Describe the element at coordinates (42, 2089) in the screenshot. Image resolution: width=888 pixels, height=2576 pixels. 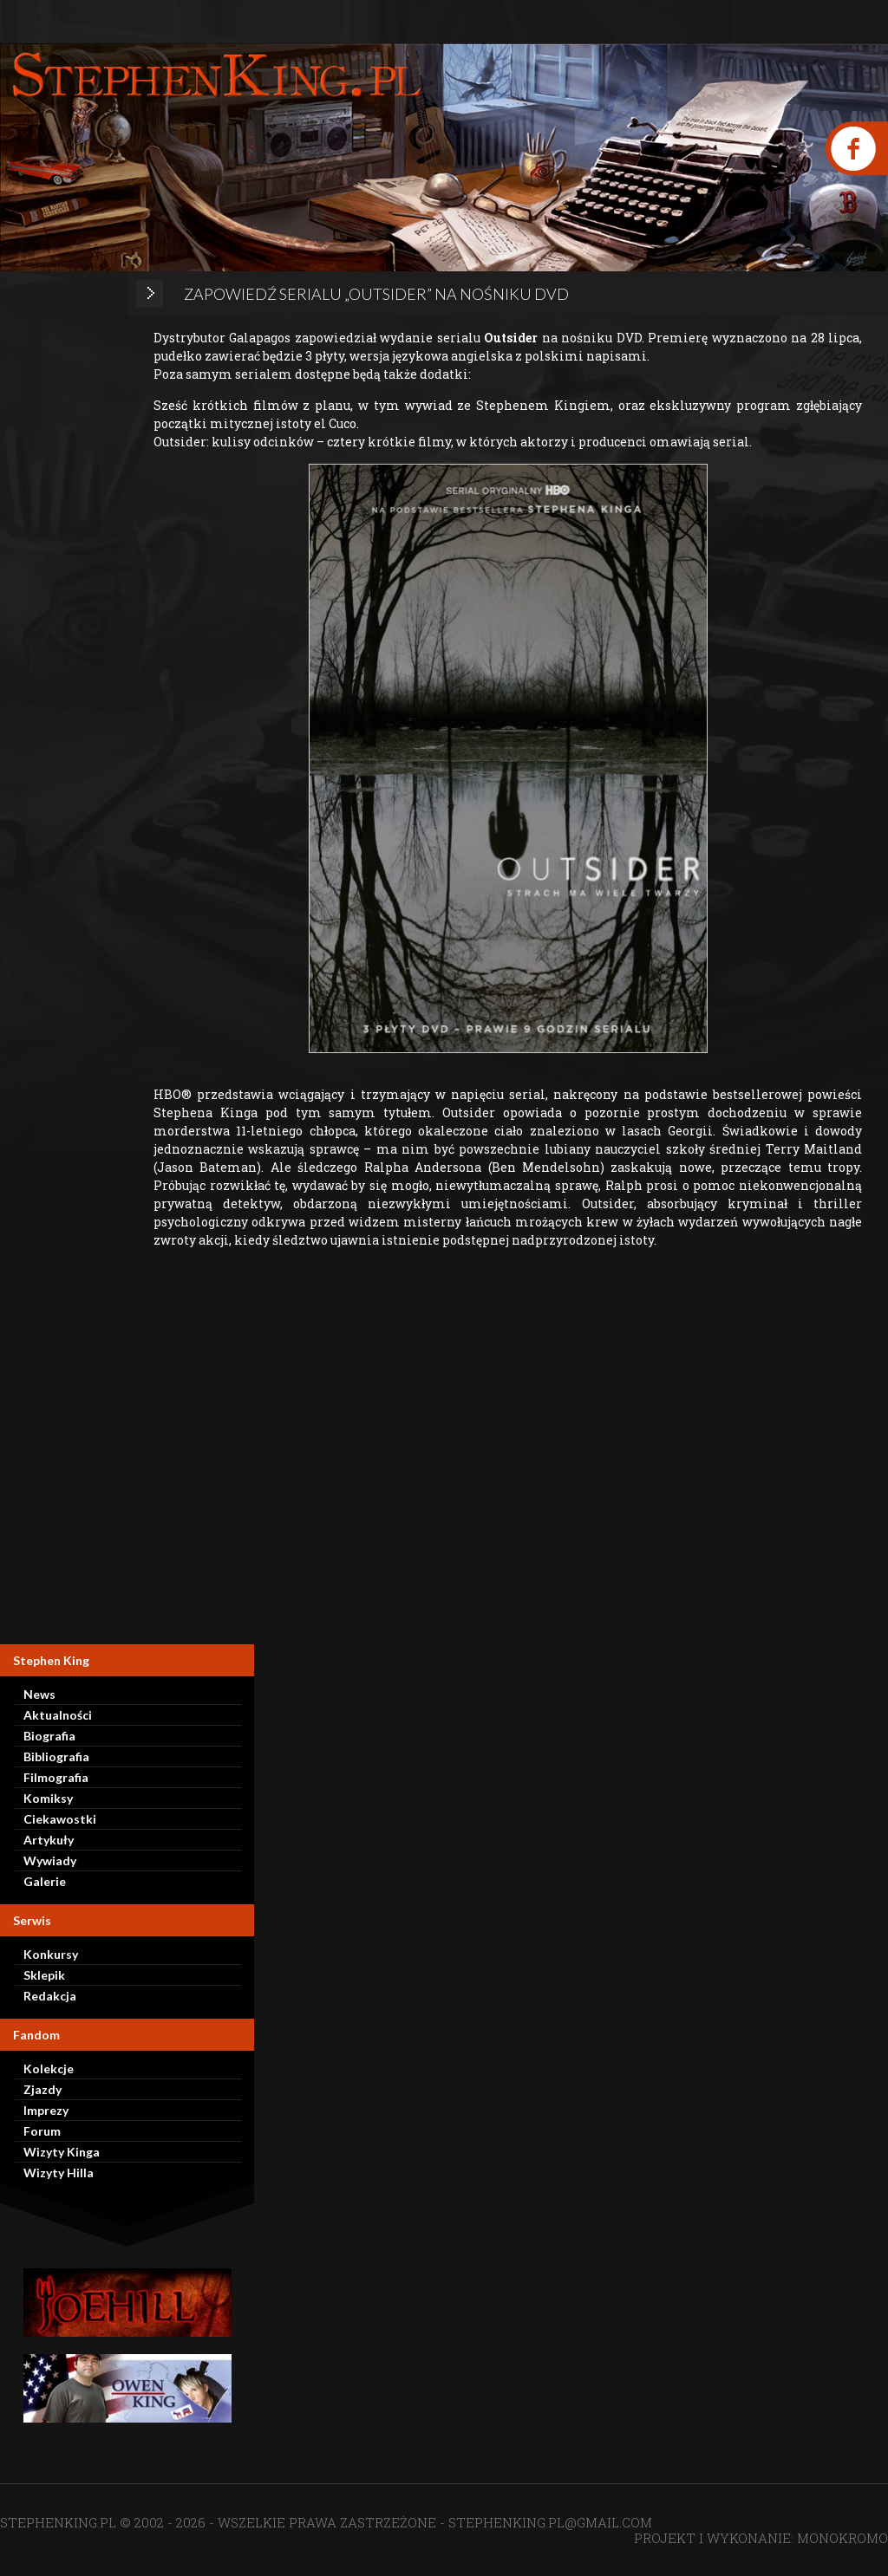
I see `Zjazdy` at that location.